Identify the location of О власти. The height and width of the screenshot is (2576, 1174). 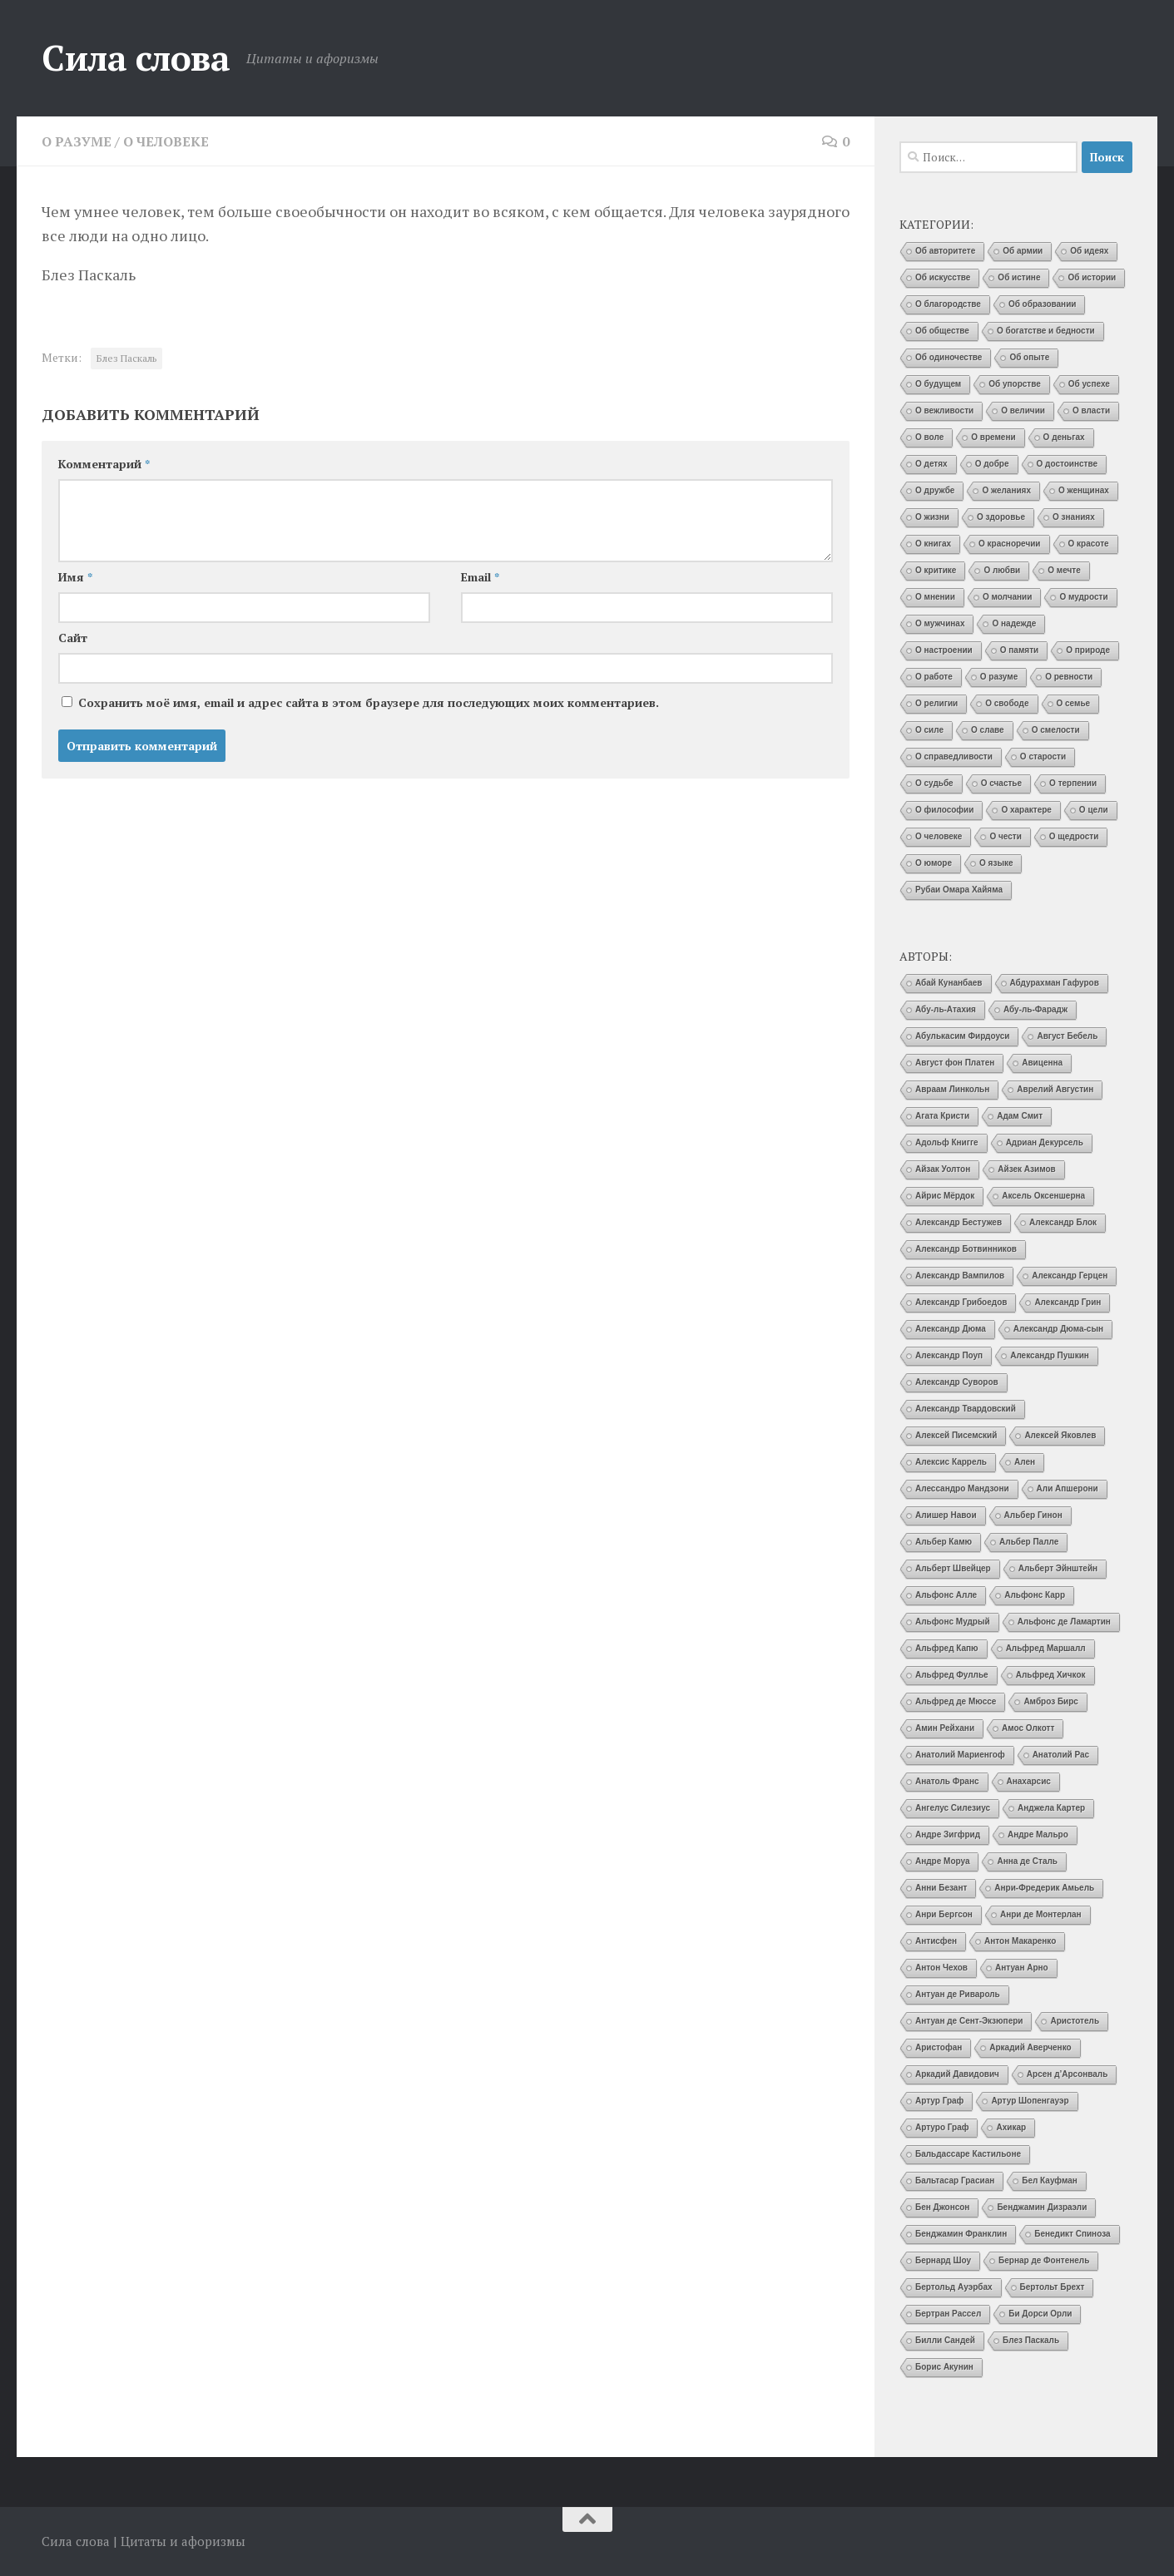
(1091, 410).